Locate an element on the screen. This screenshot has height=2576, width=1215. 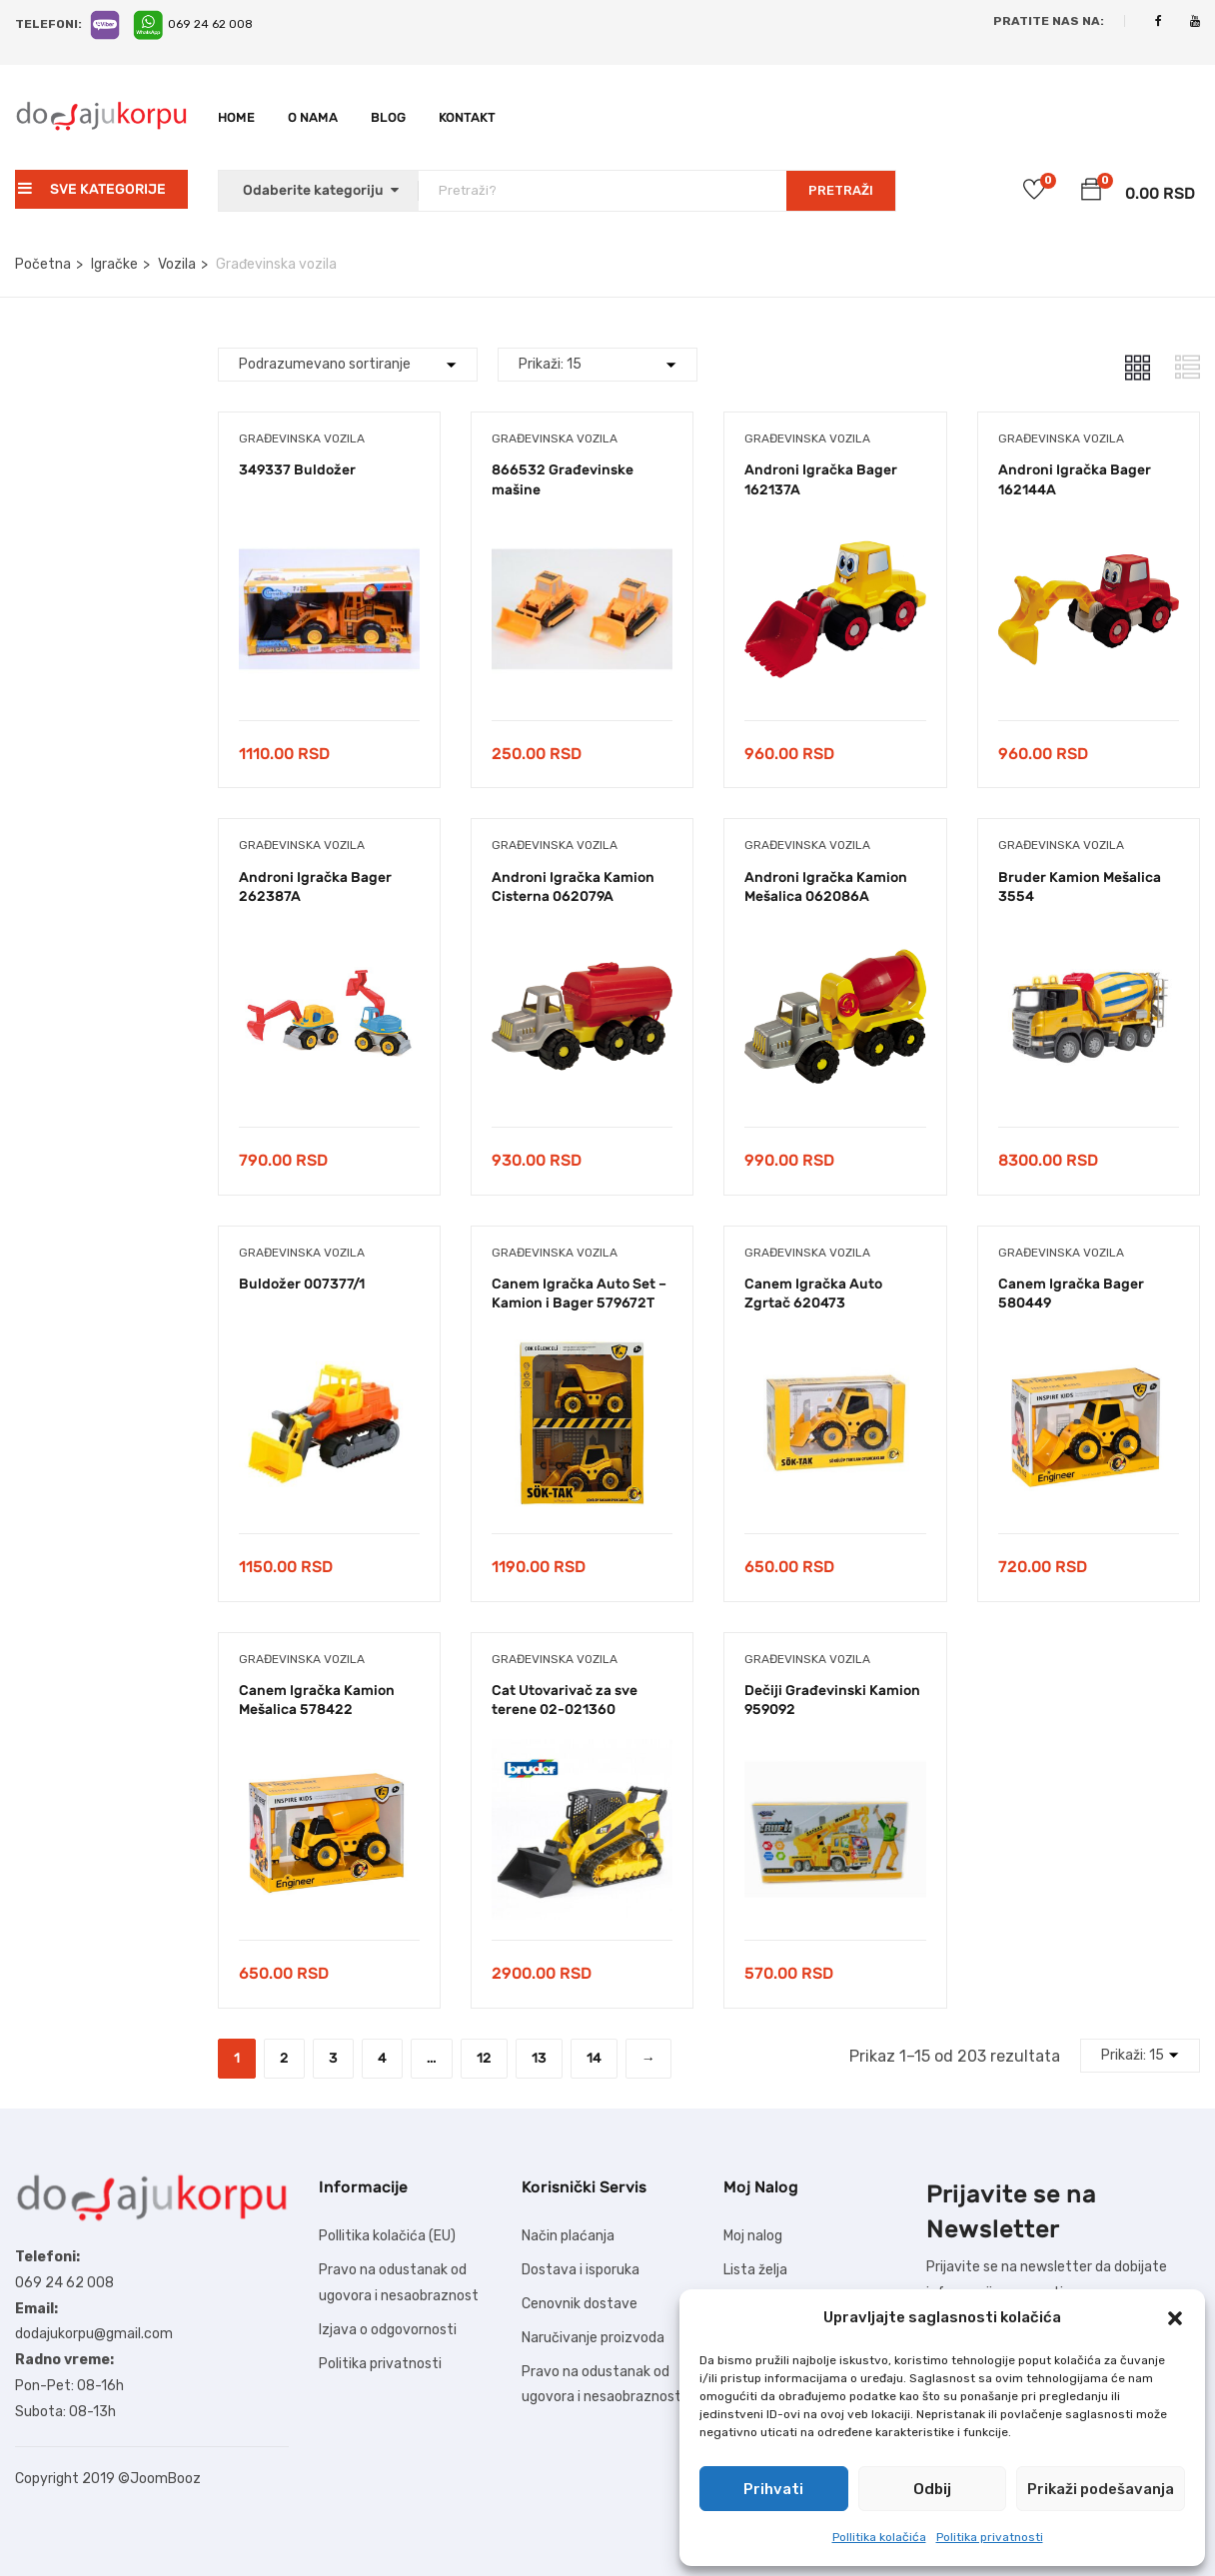
14 [Stranica 14] is located at coordinates (594, 2058).